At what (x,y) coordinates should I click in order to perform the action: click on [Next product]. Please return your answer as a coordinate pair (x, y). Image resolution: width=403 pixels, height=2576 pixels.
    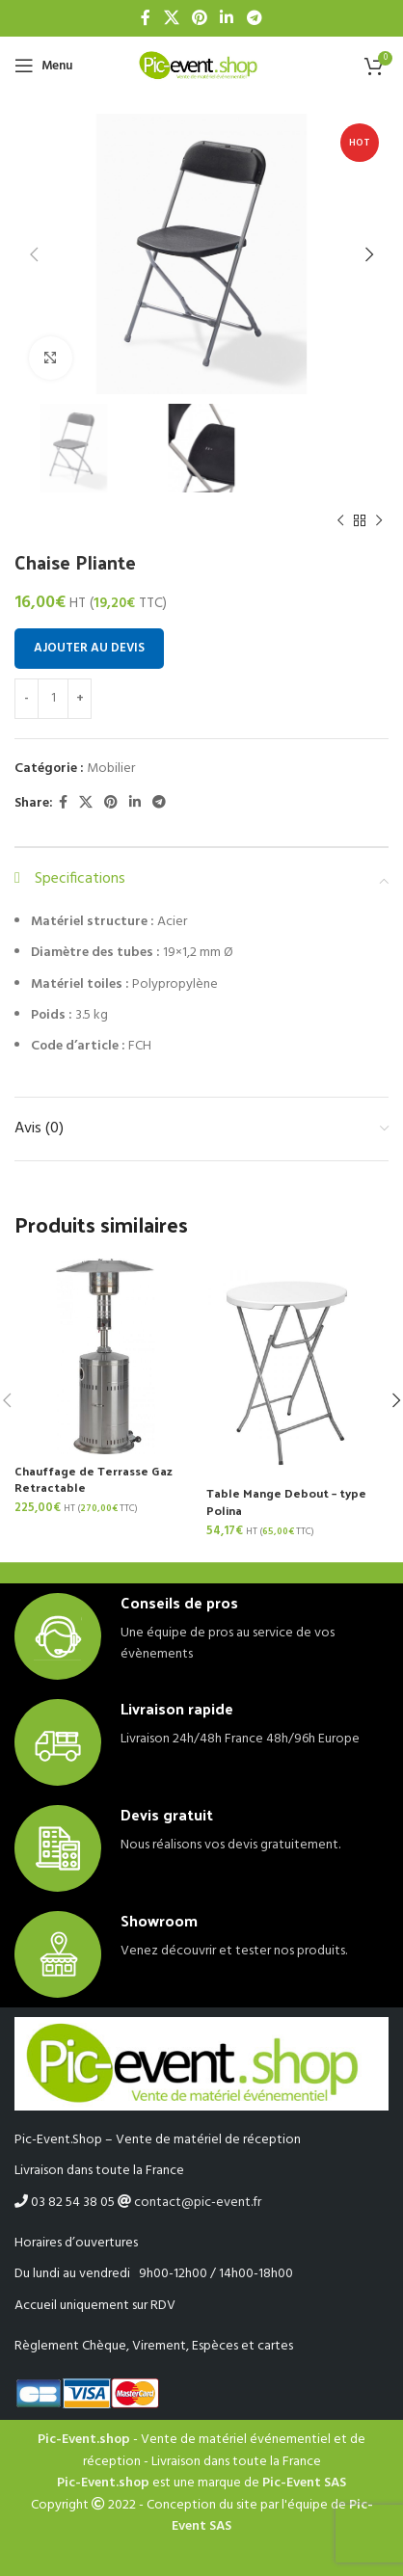
    Looking at the image, I should click on (379, 521).